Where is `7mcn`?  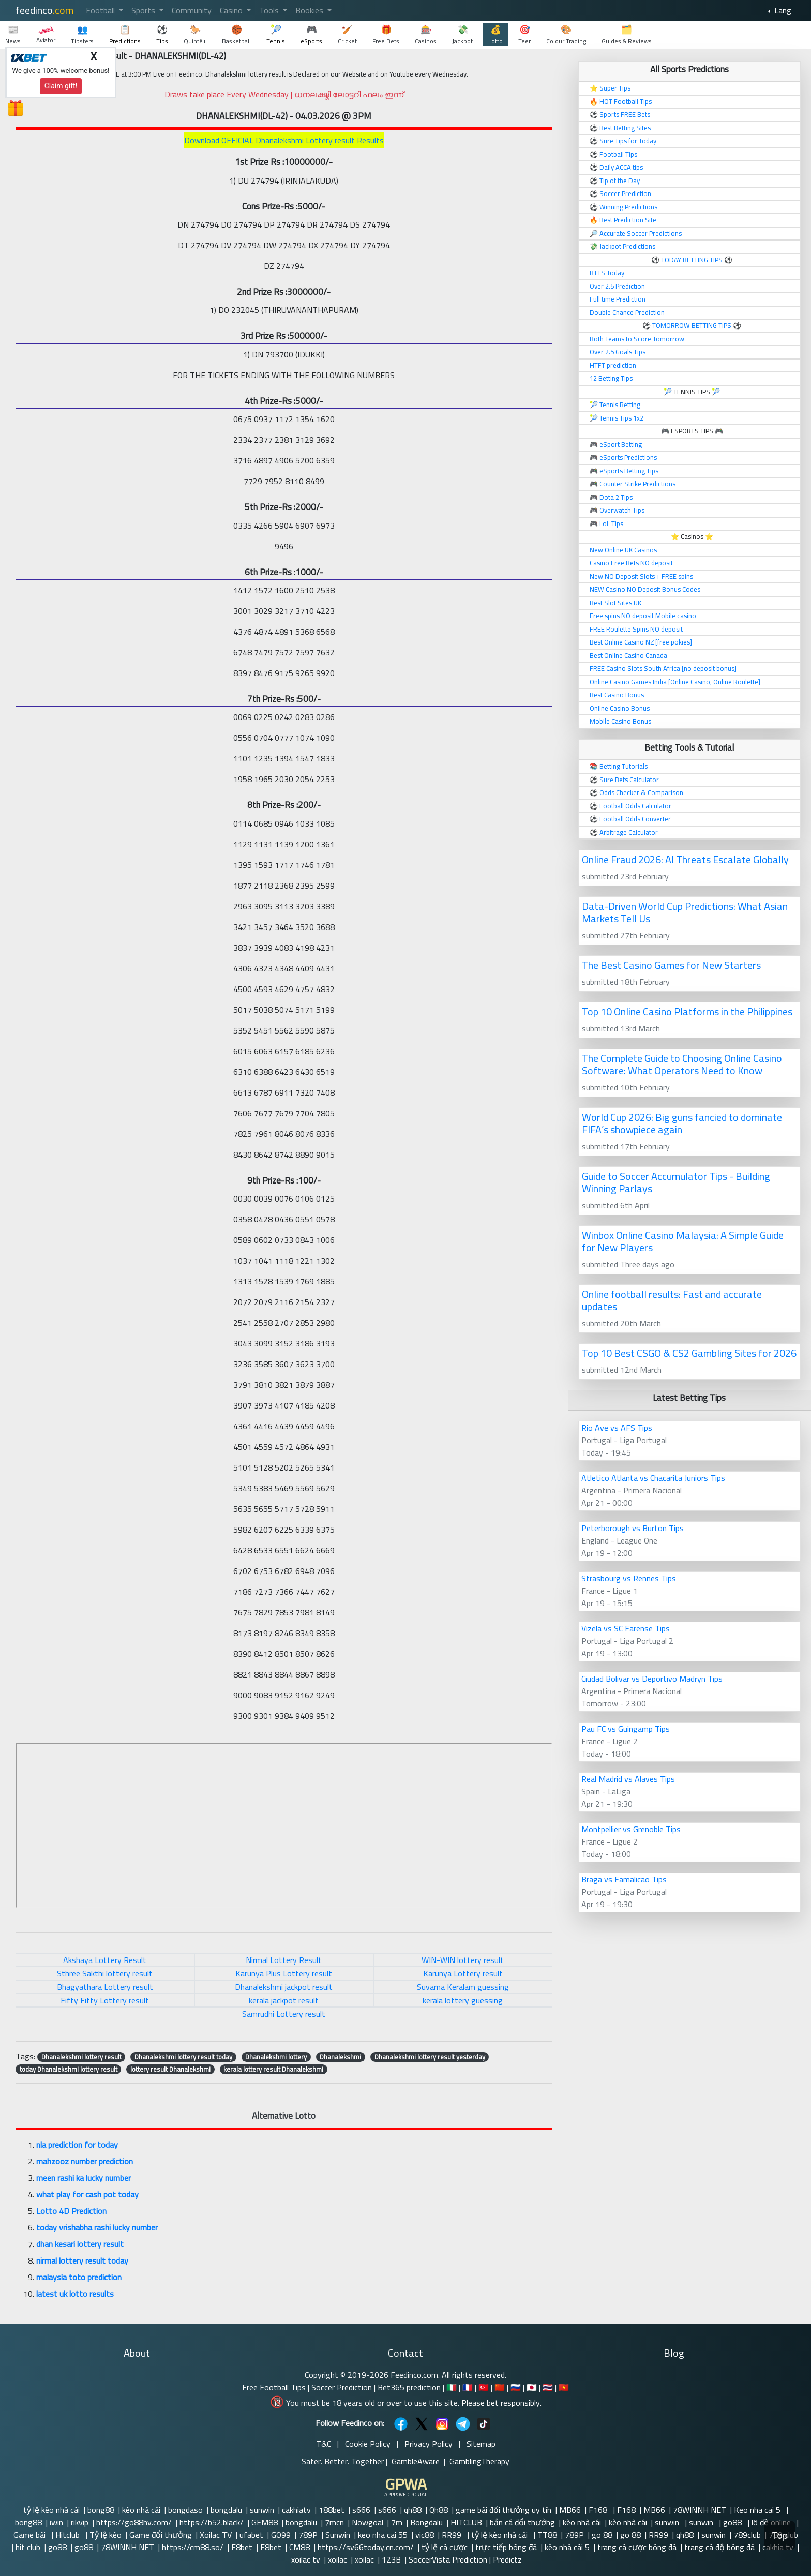
7mcn is located at coordinates (334, 2522).